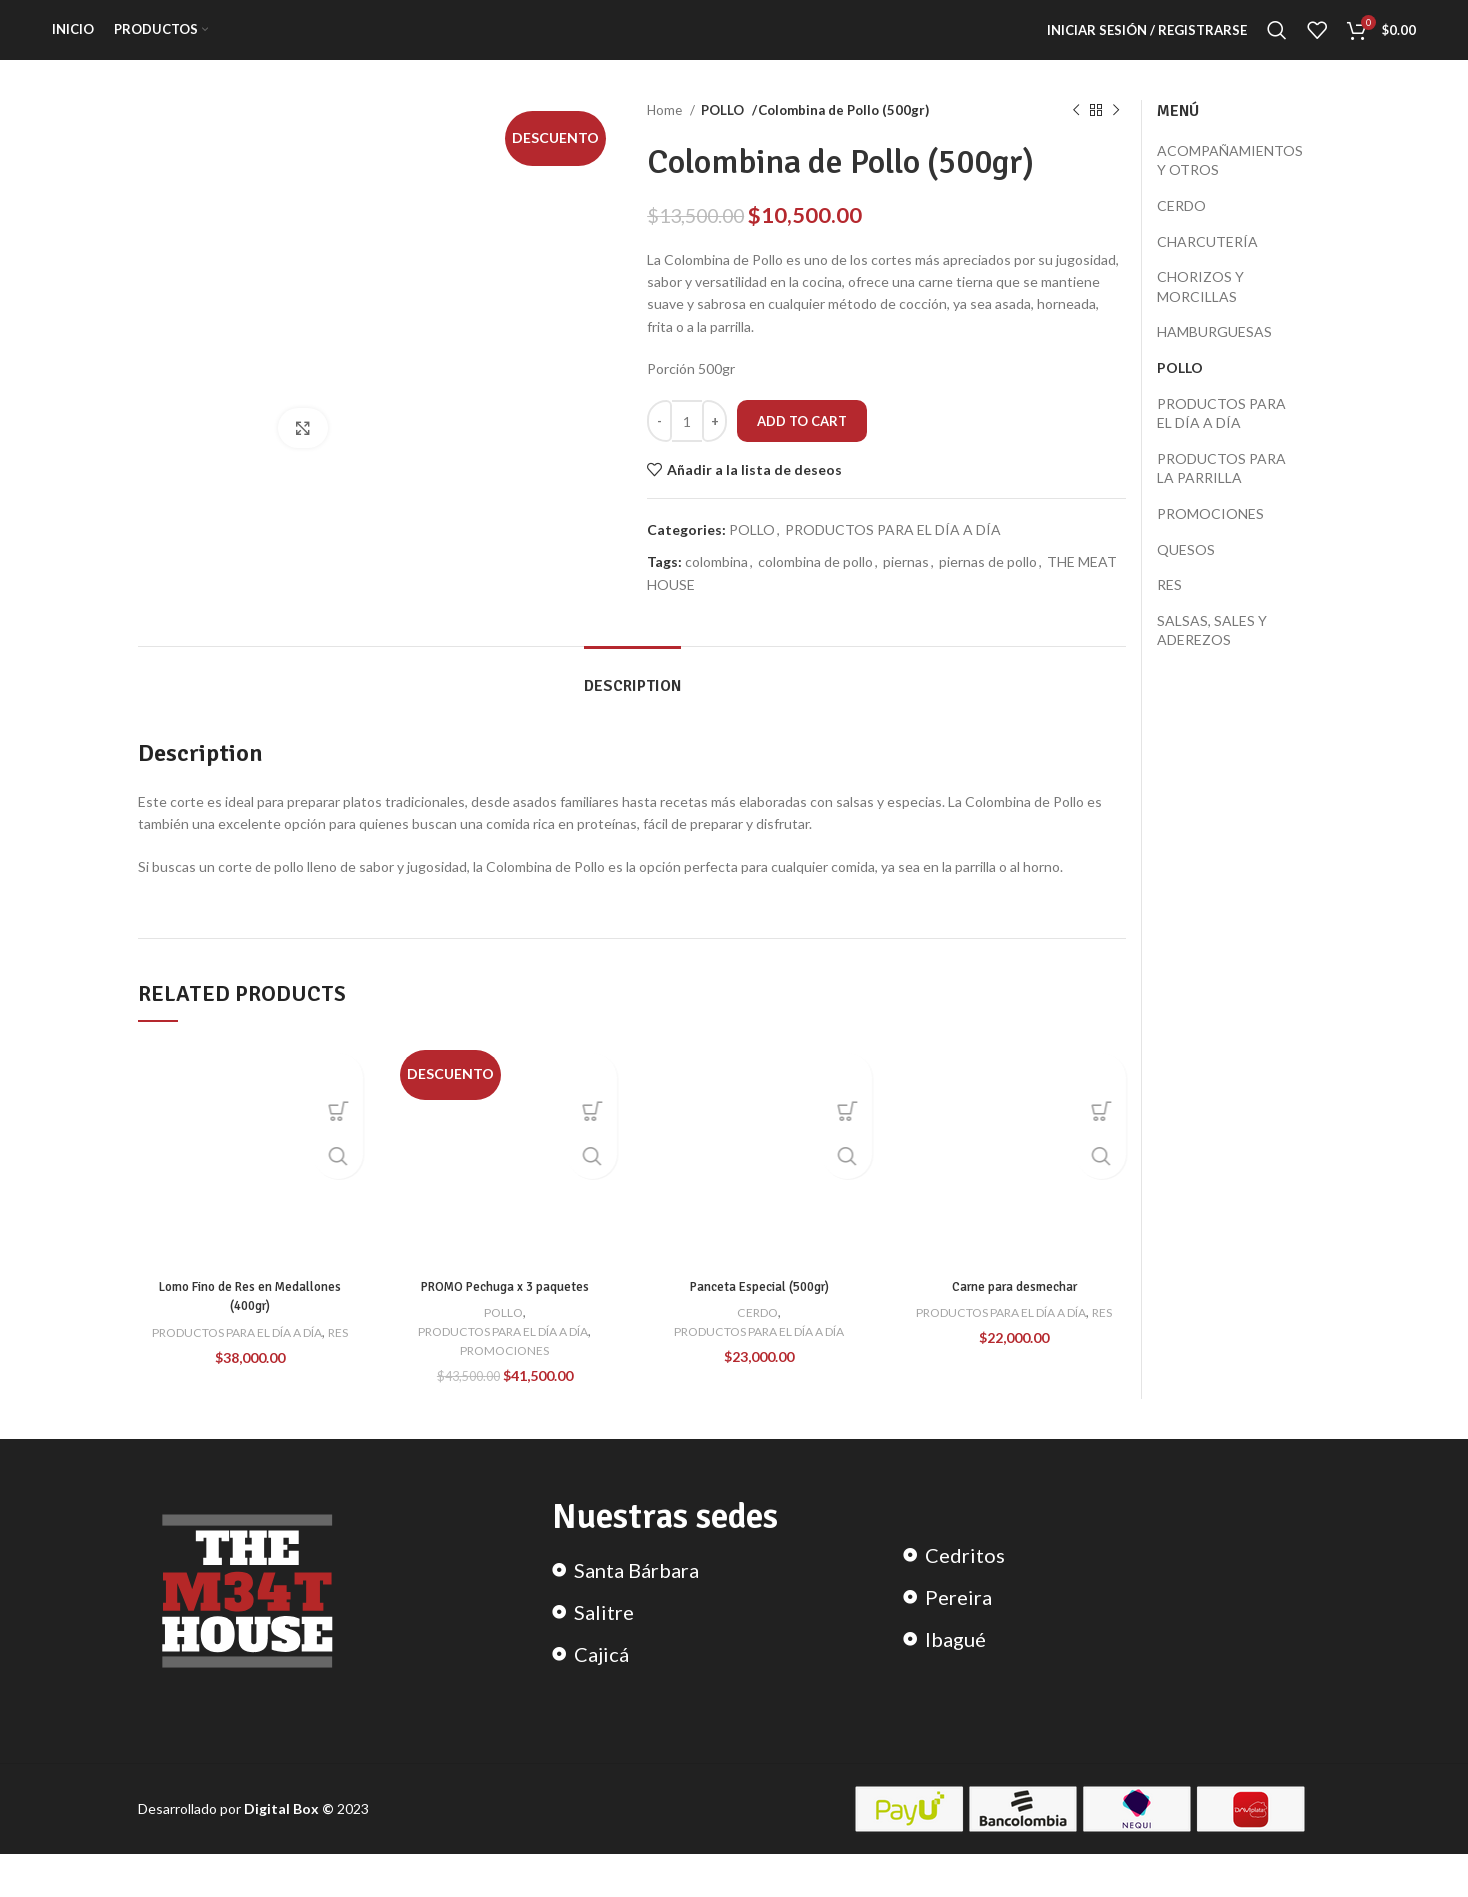 The image size is (1468, 1897). Describe the element at coordinates (893, 553) in the screenshot. I see `PRODUCTOS PARA EL DÍA A DÍA` at that location.